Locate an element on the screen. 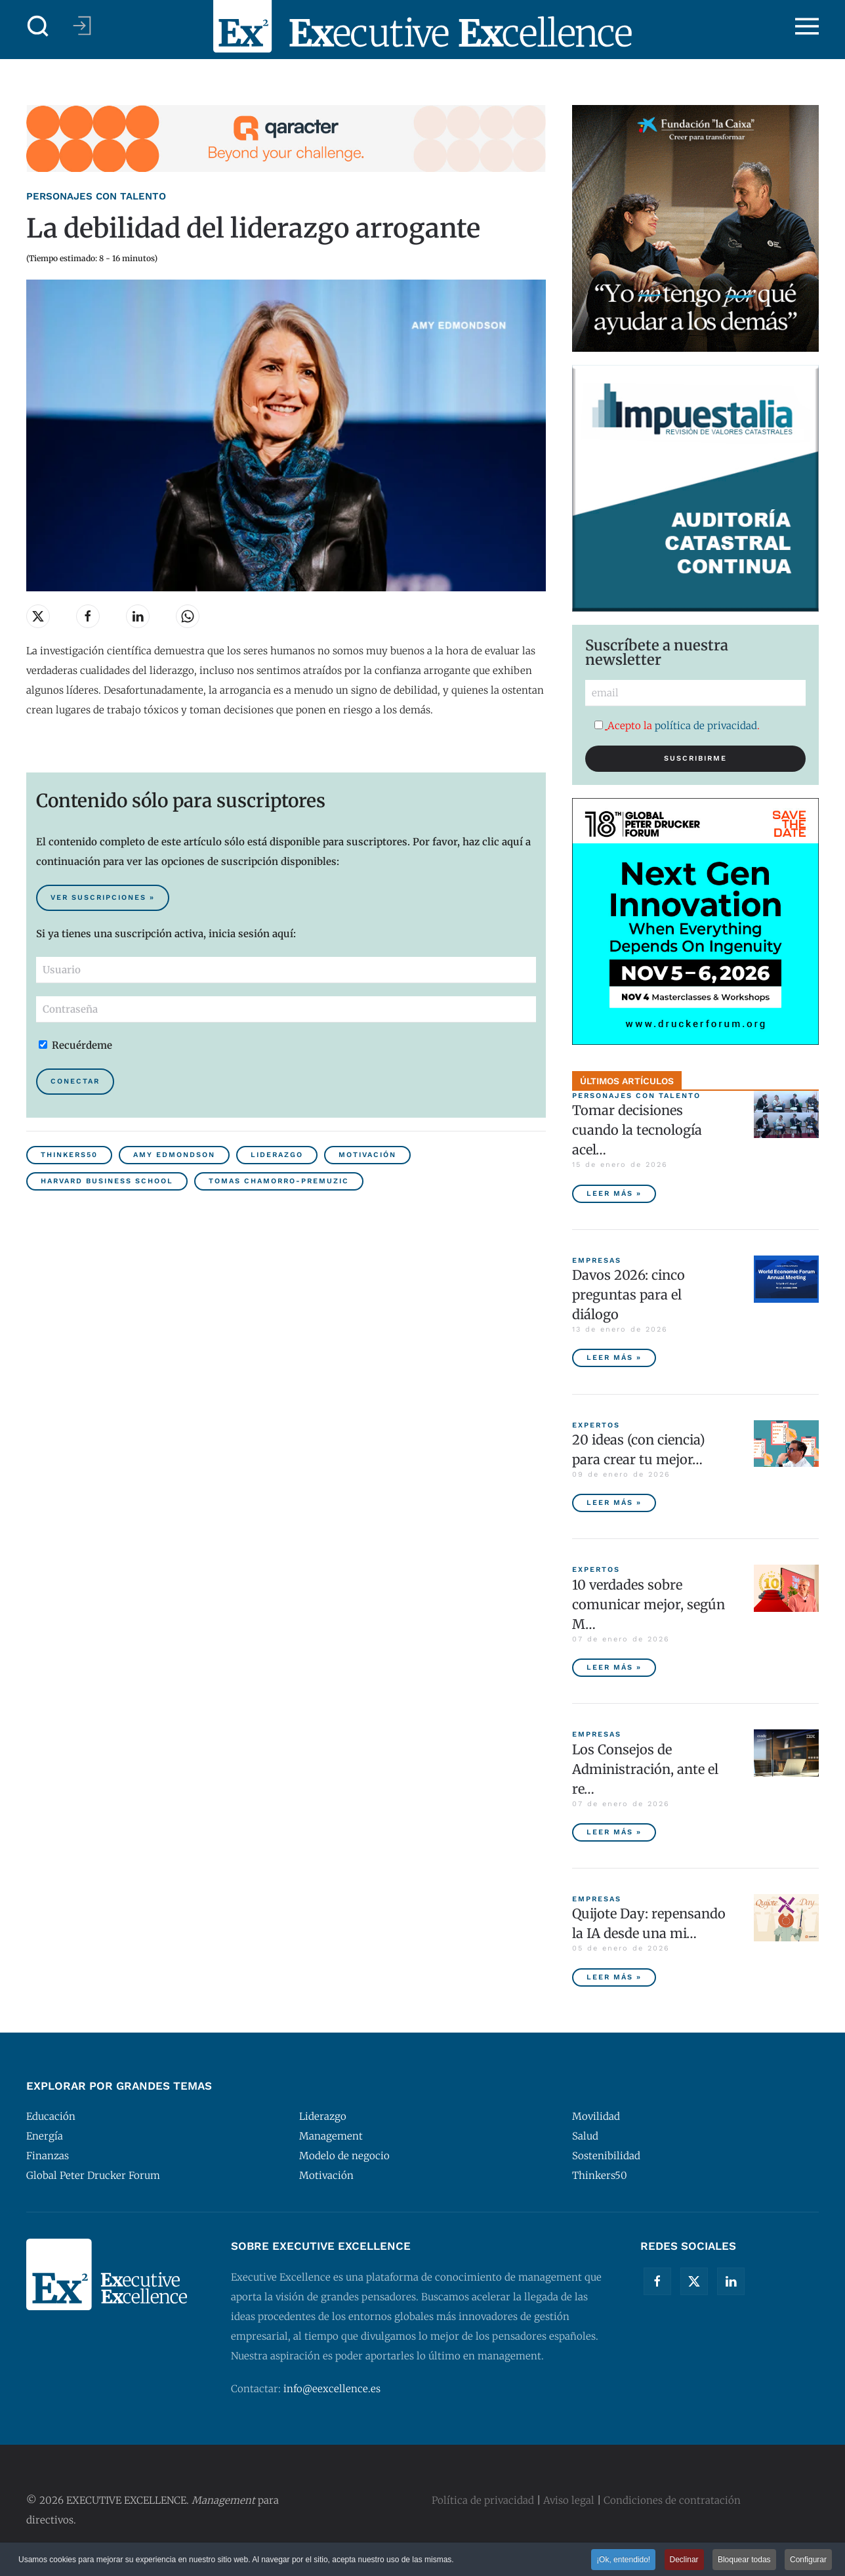 Image resolution: width=845 pixels, height=2576 pixels. Movilidad is located at coordinates (596, 2116).